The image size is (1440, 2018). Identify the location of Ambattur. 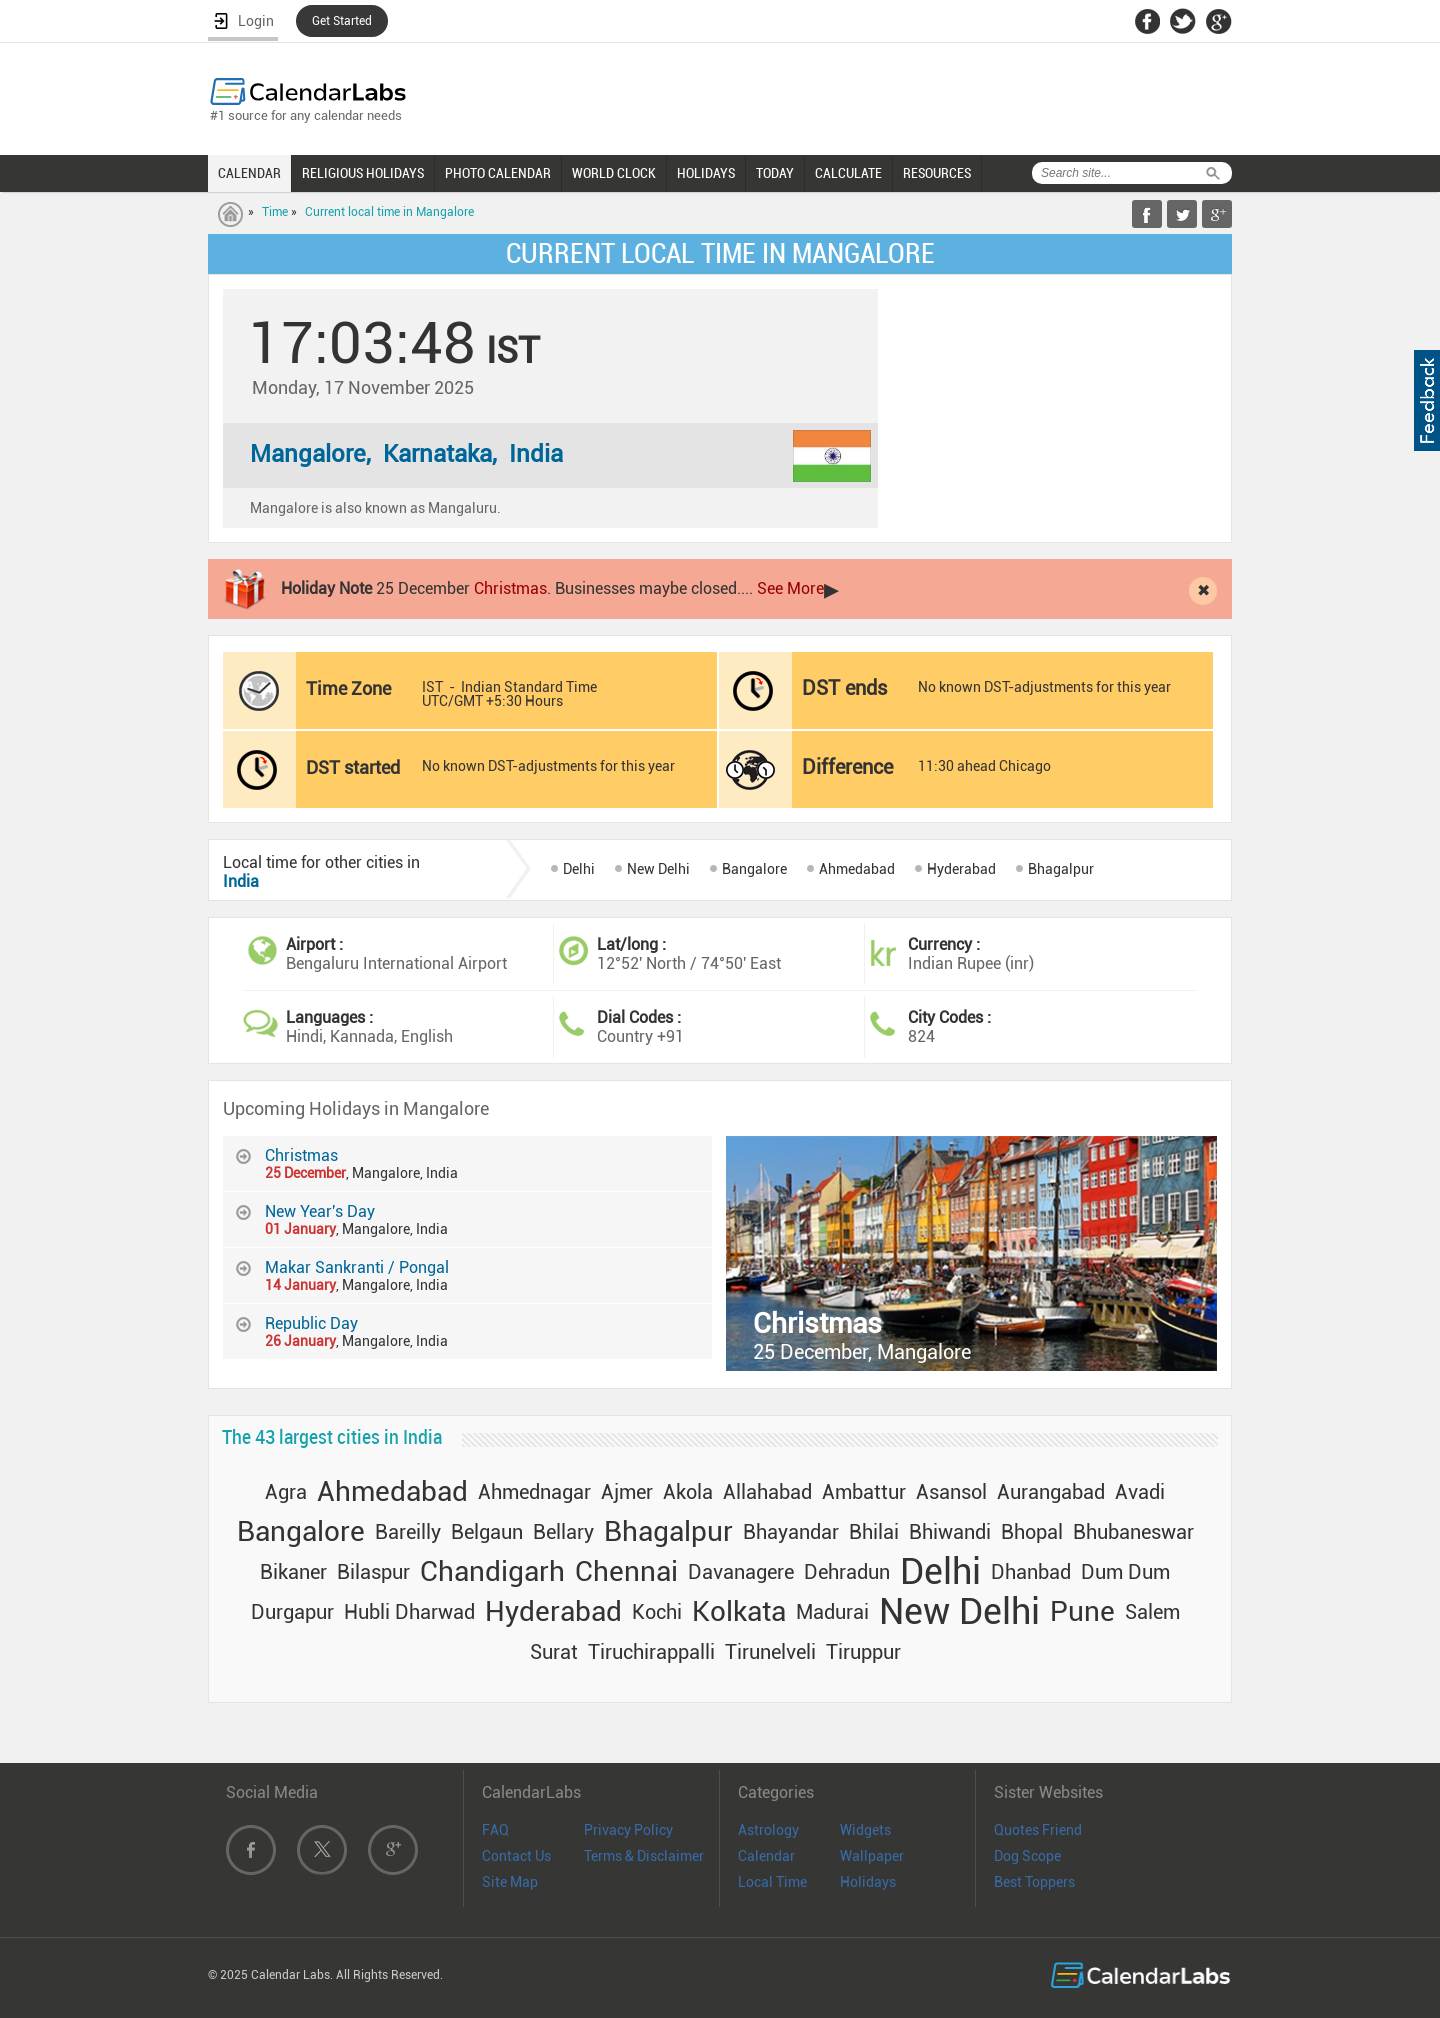
(864, 1492).